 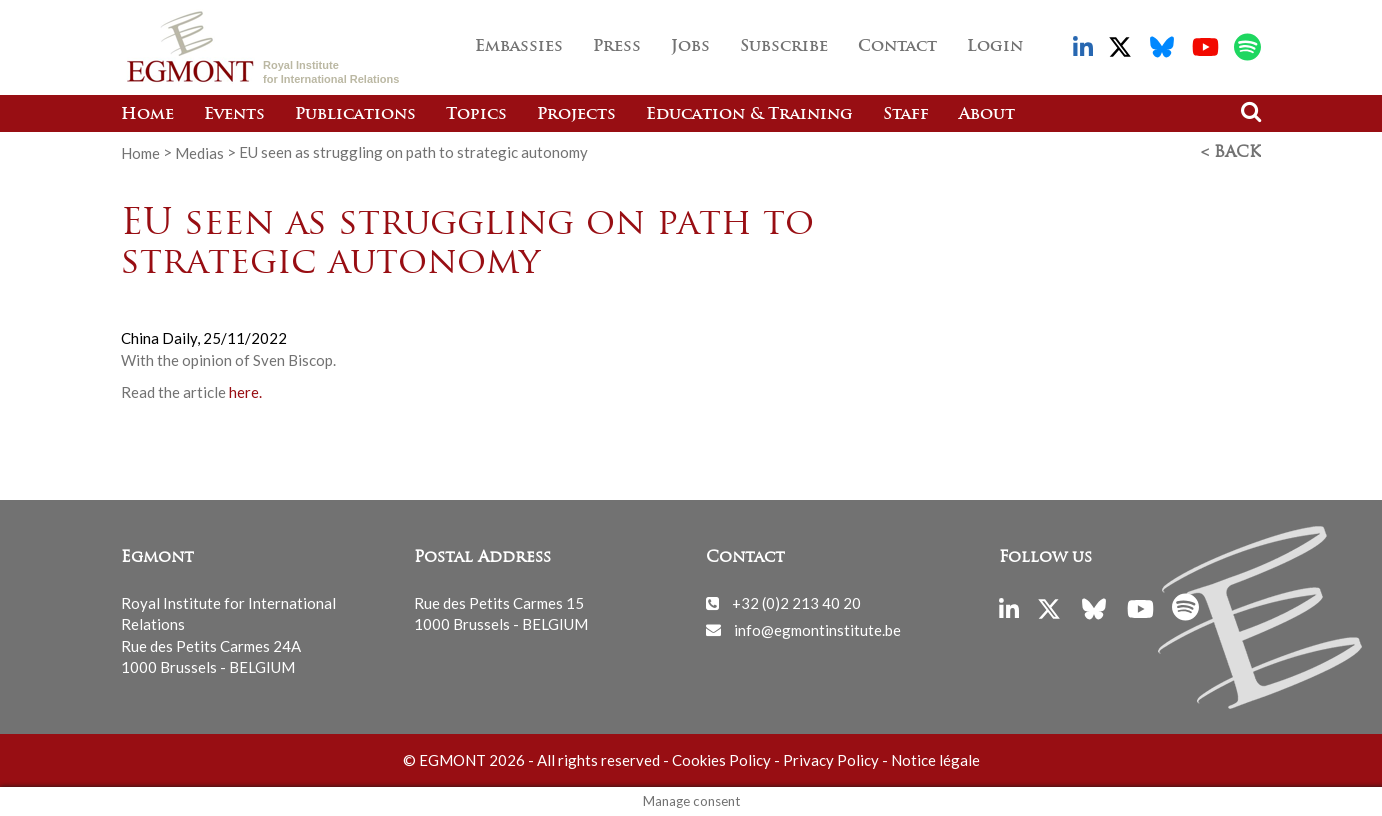 What do you see at coordinates (690, 47) in the screenshot?
I see `Jobs` at bounding box center [690, 47].